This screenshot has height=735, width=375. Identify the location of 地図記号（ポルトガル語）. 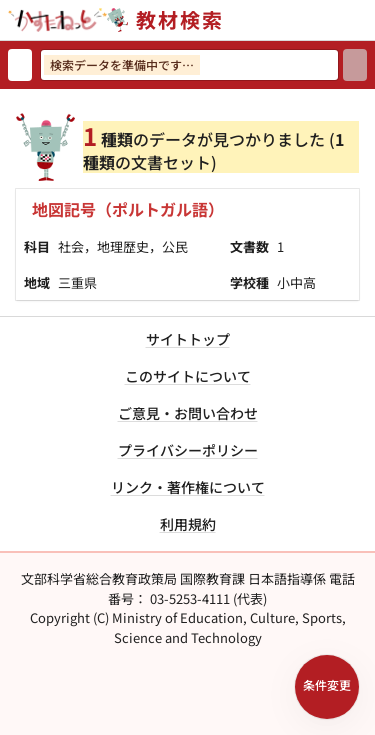
(128, 209).